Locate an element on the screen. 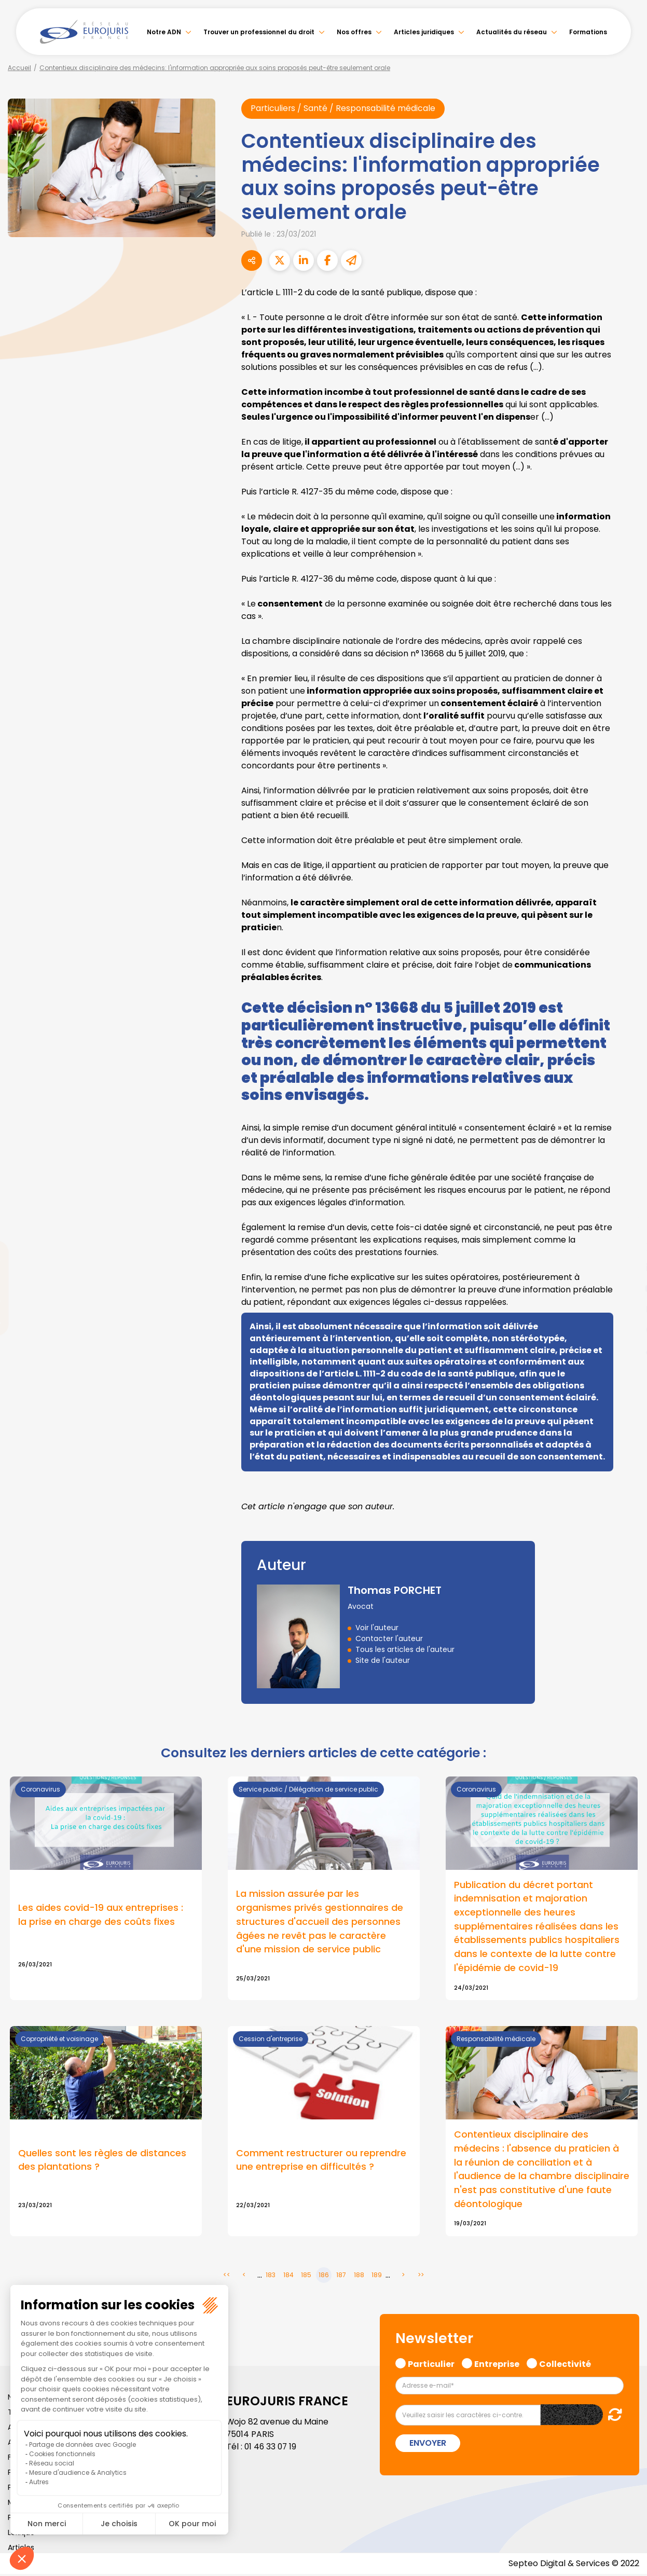 The width and height of the screenshot is (647, 2576). 188 is located at coordinates (359, 2276).